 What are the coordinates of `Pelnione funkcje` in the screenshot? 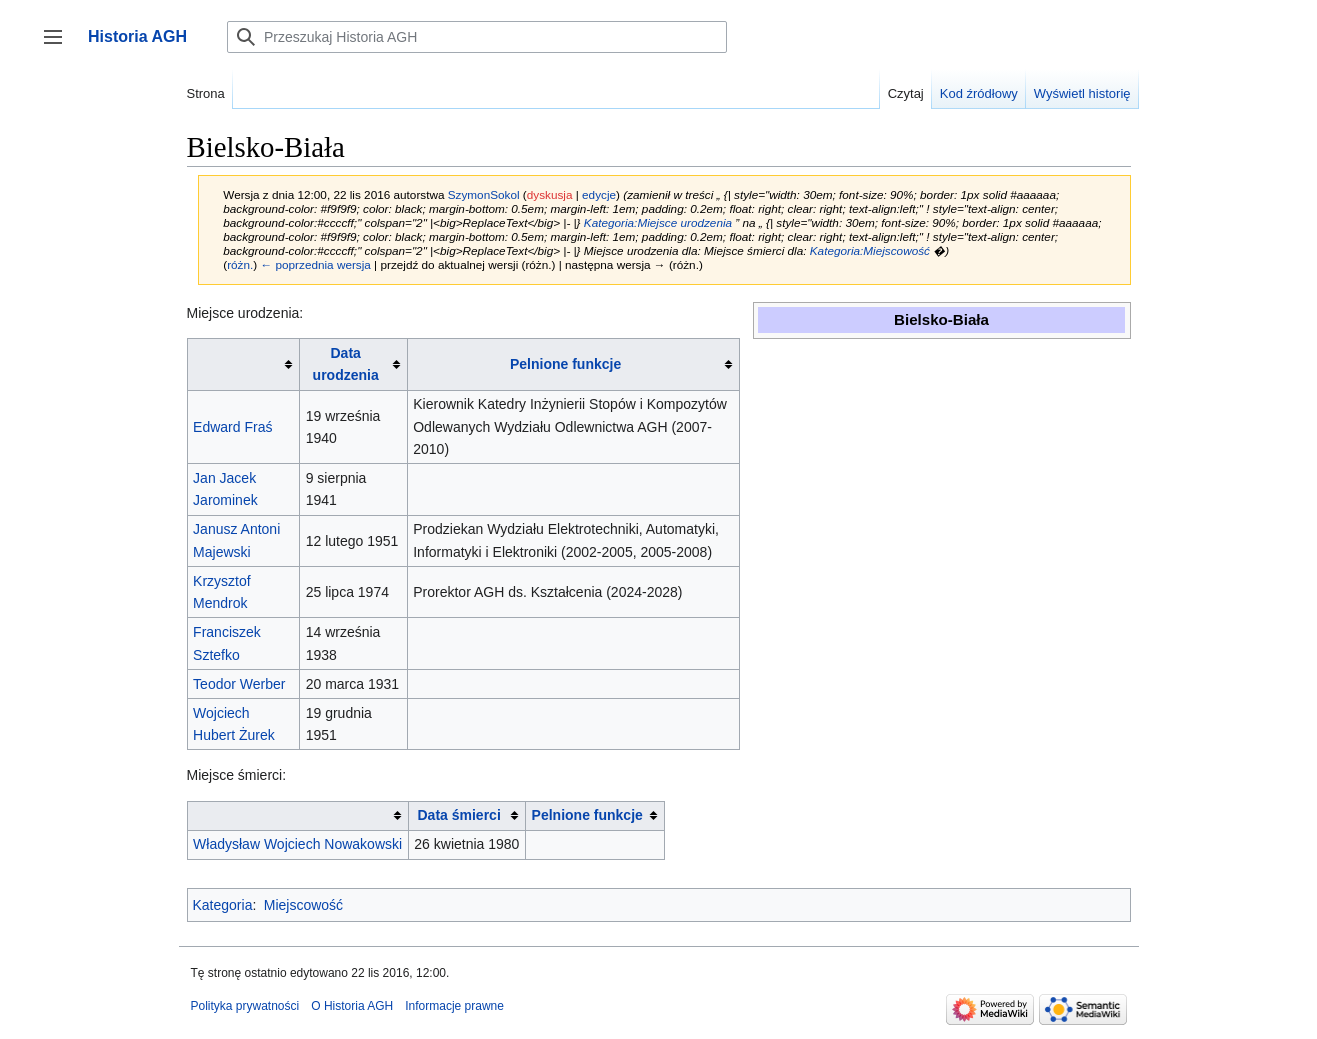 It's located at (565, 364).